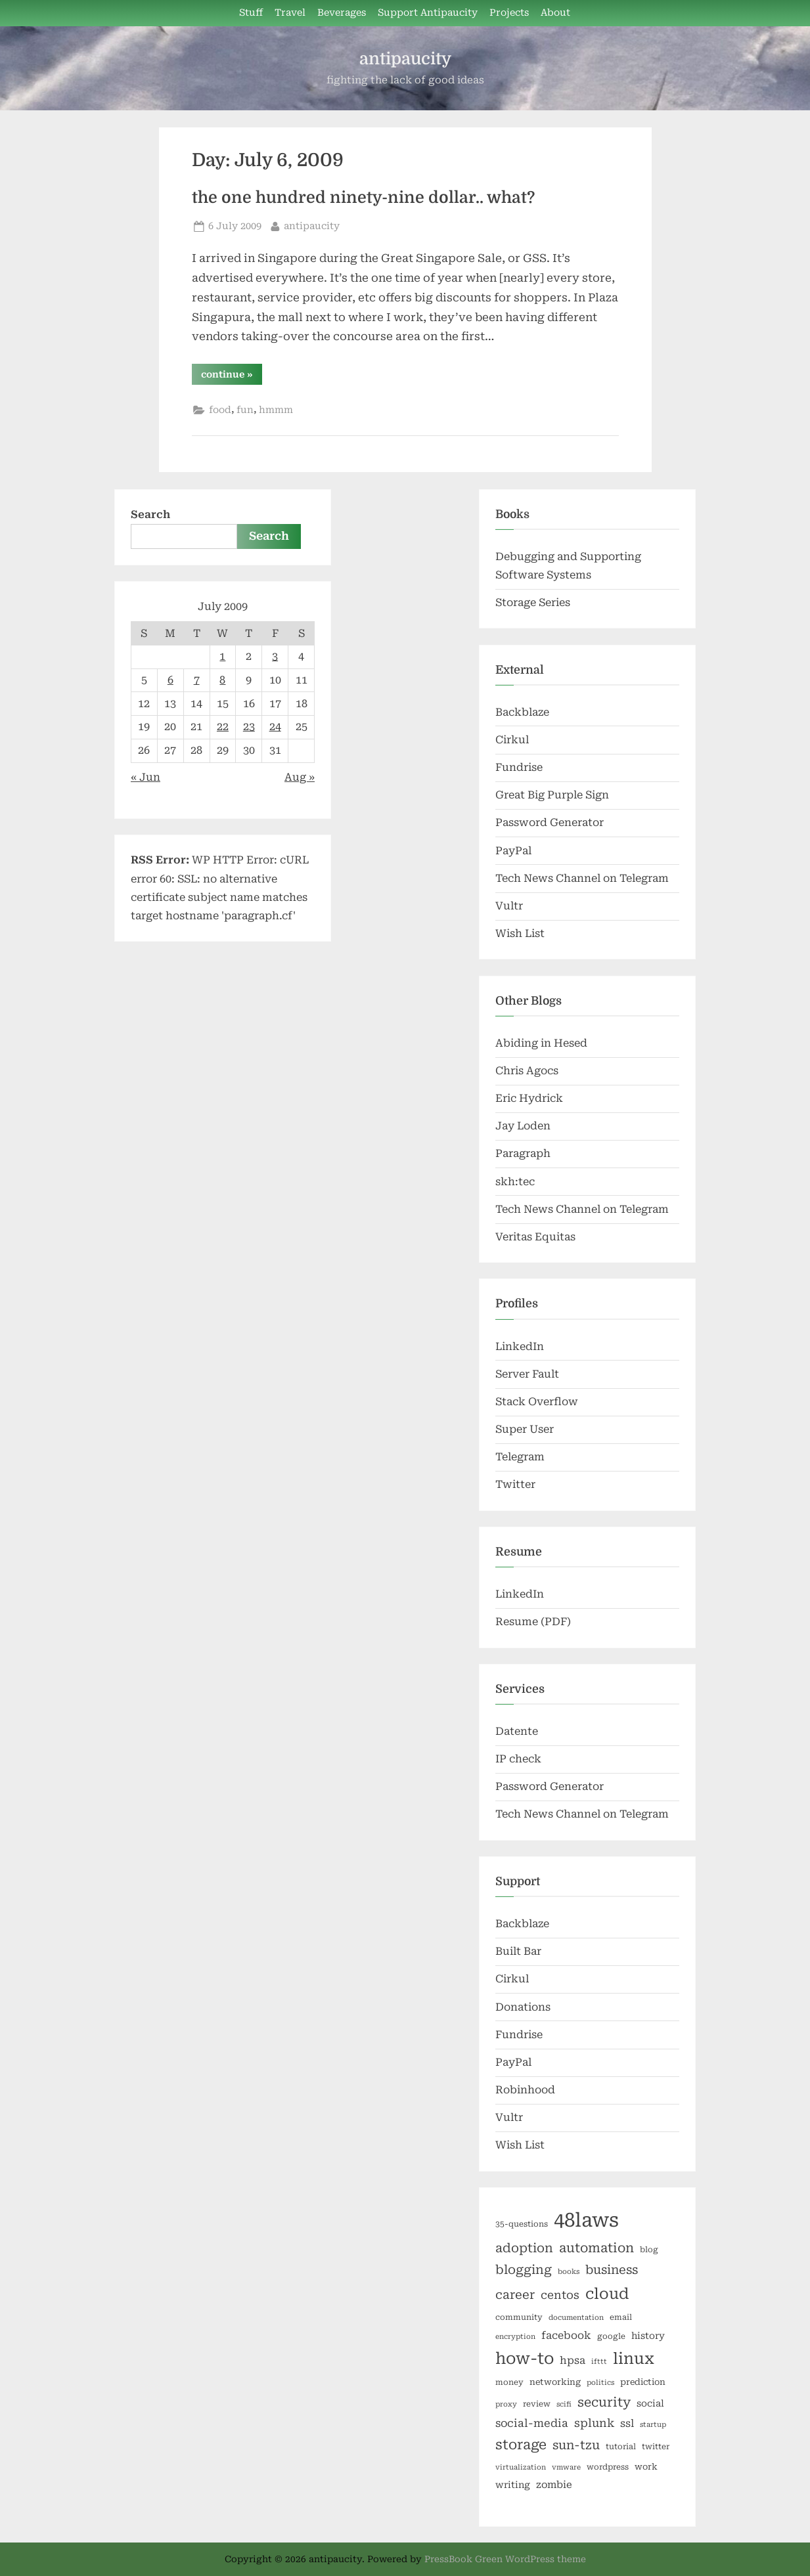  What do you see at coordinates (650, 2403) in the screenshot?
I see `social [social (8 items)]` at bounding box center [650, 2403].